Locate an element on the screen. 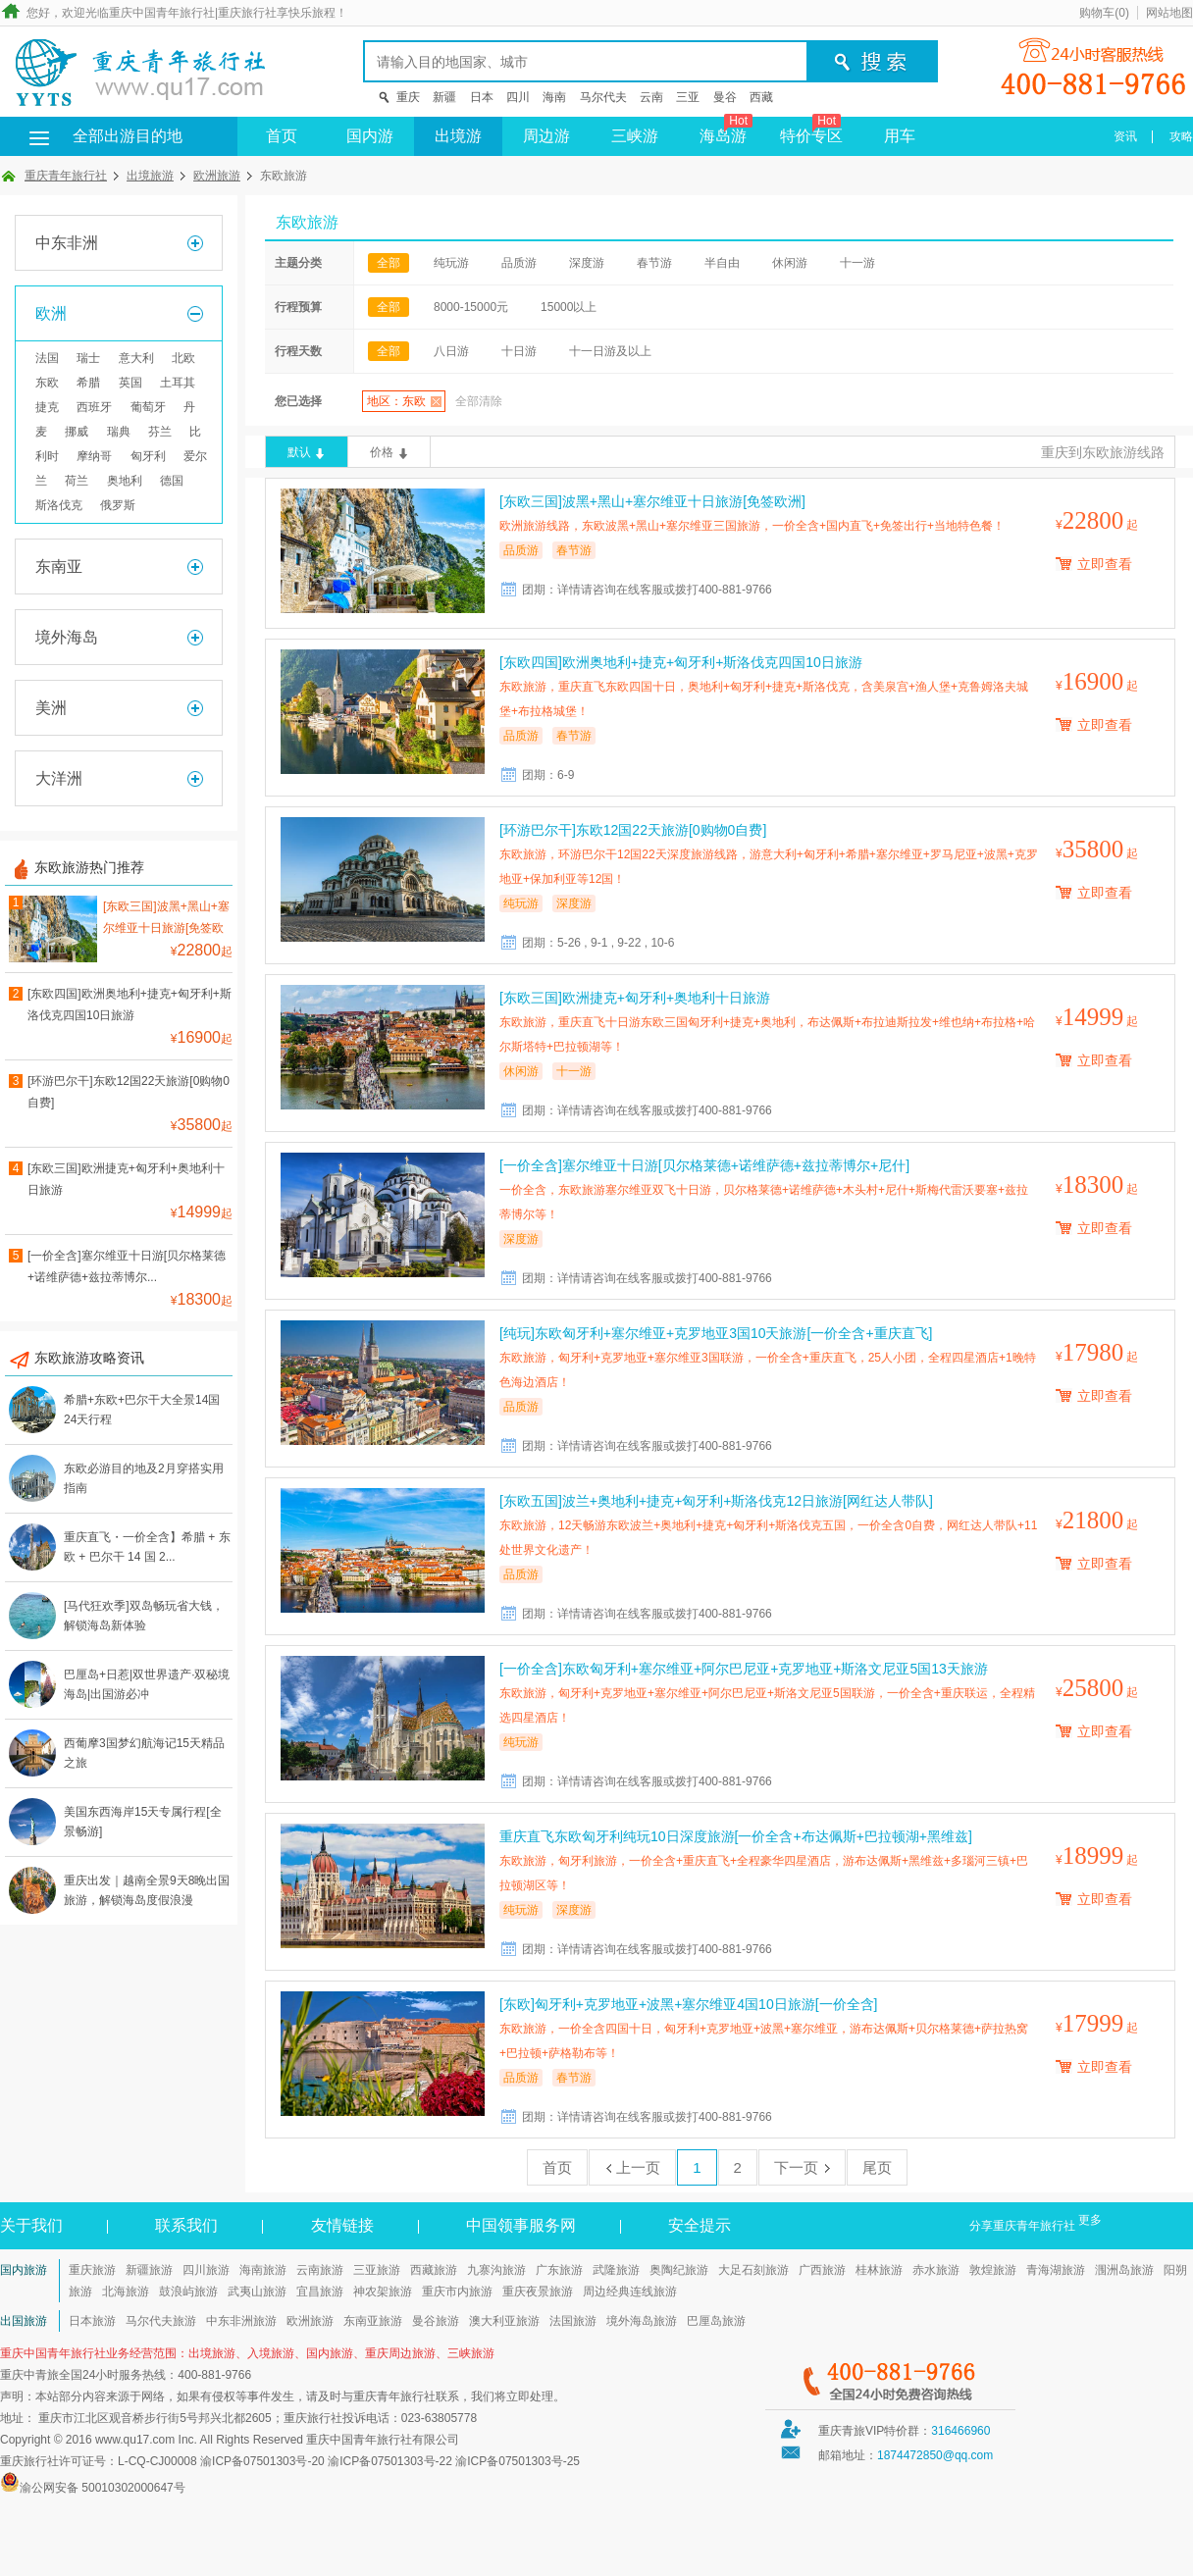 This screenshot has width=1193, height=2576. 新疆 is located at coordinates (444, 97).